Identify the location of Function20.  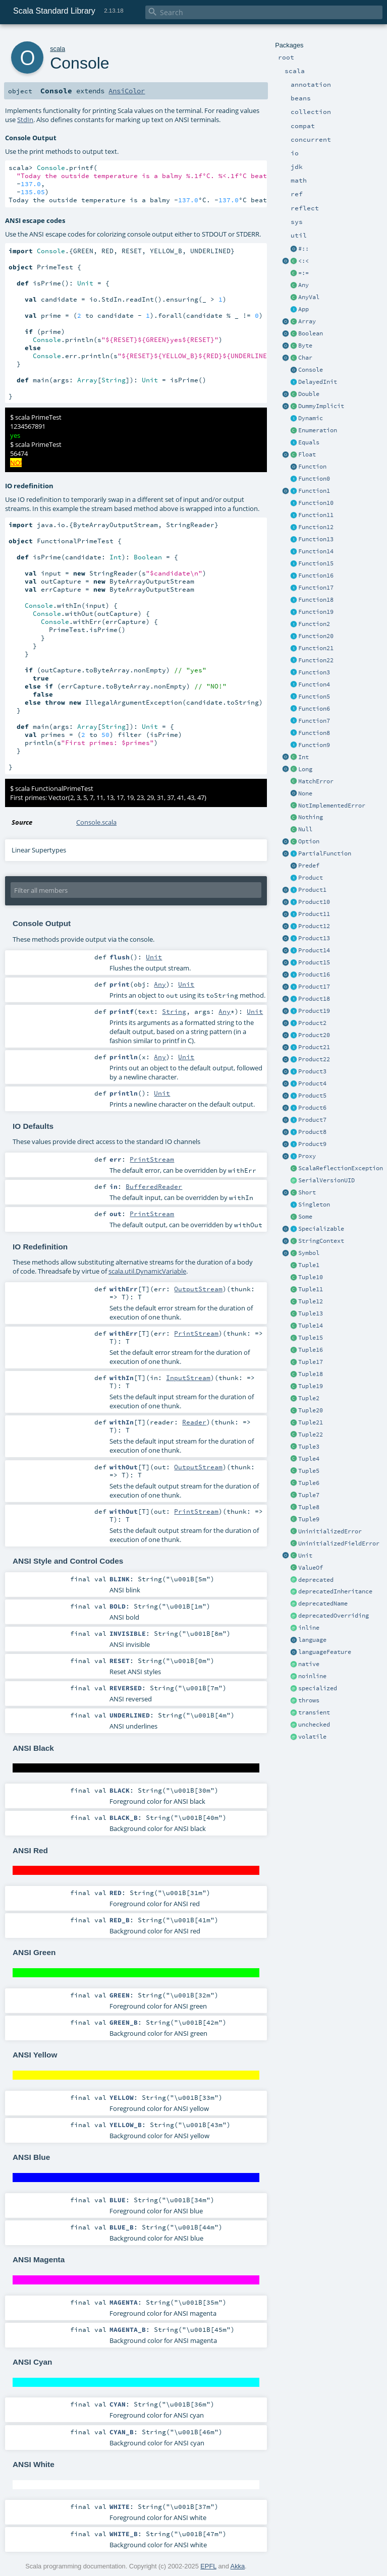
(316, 636).